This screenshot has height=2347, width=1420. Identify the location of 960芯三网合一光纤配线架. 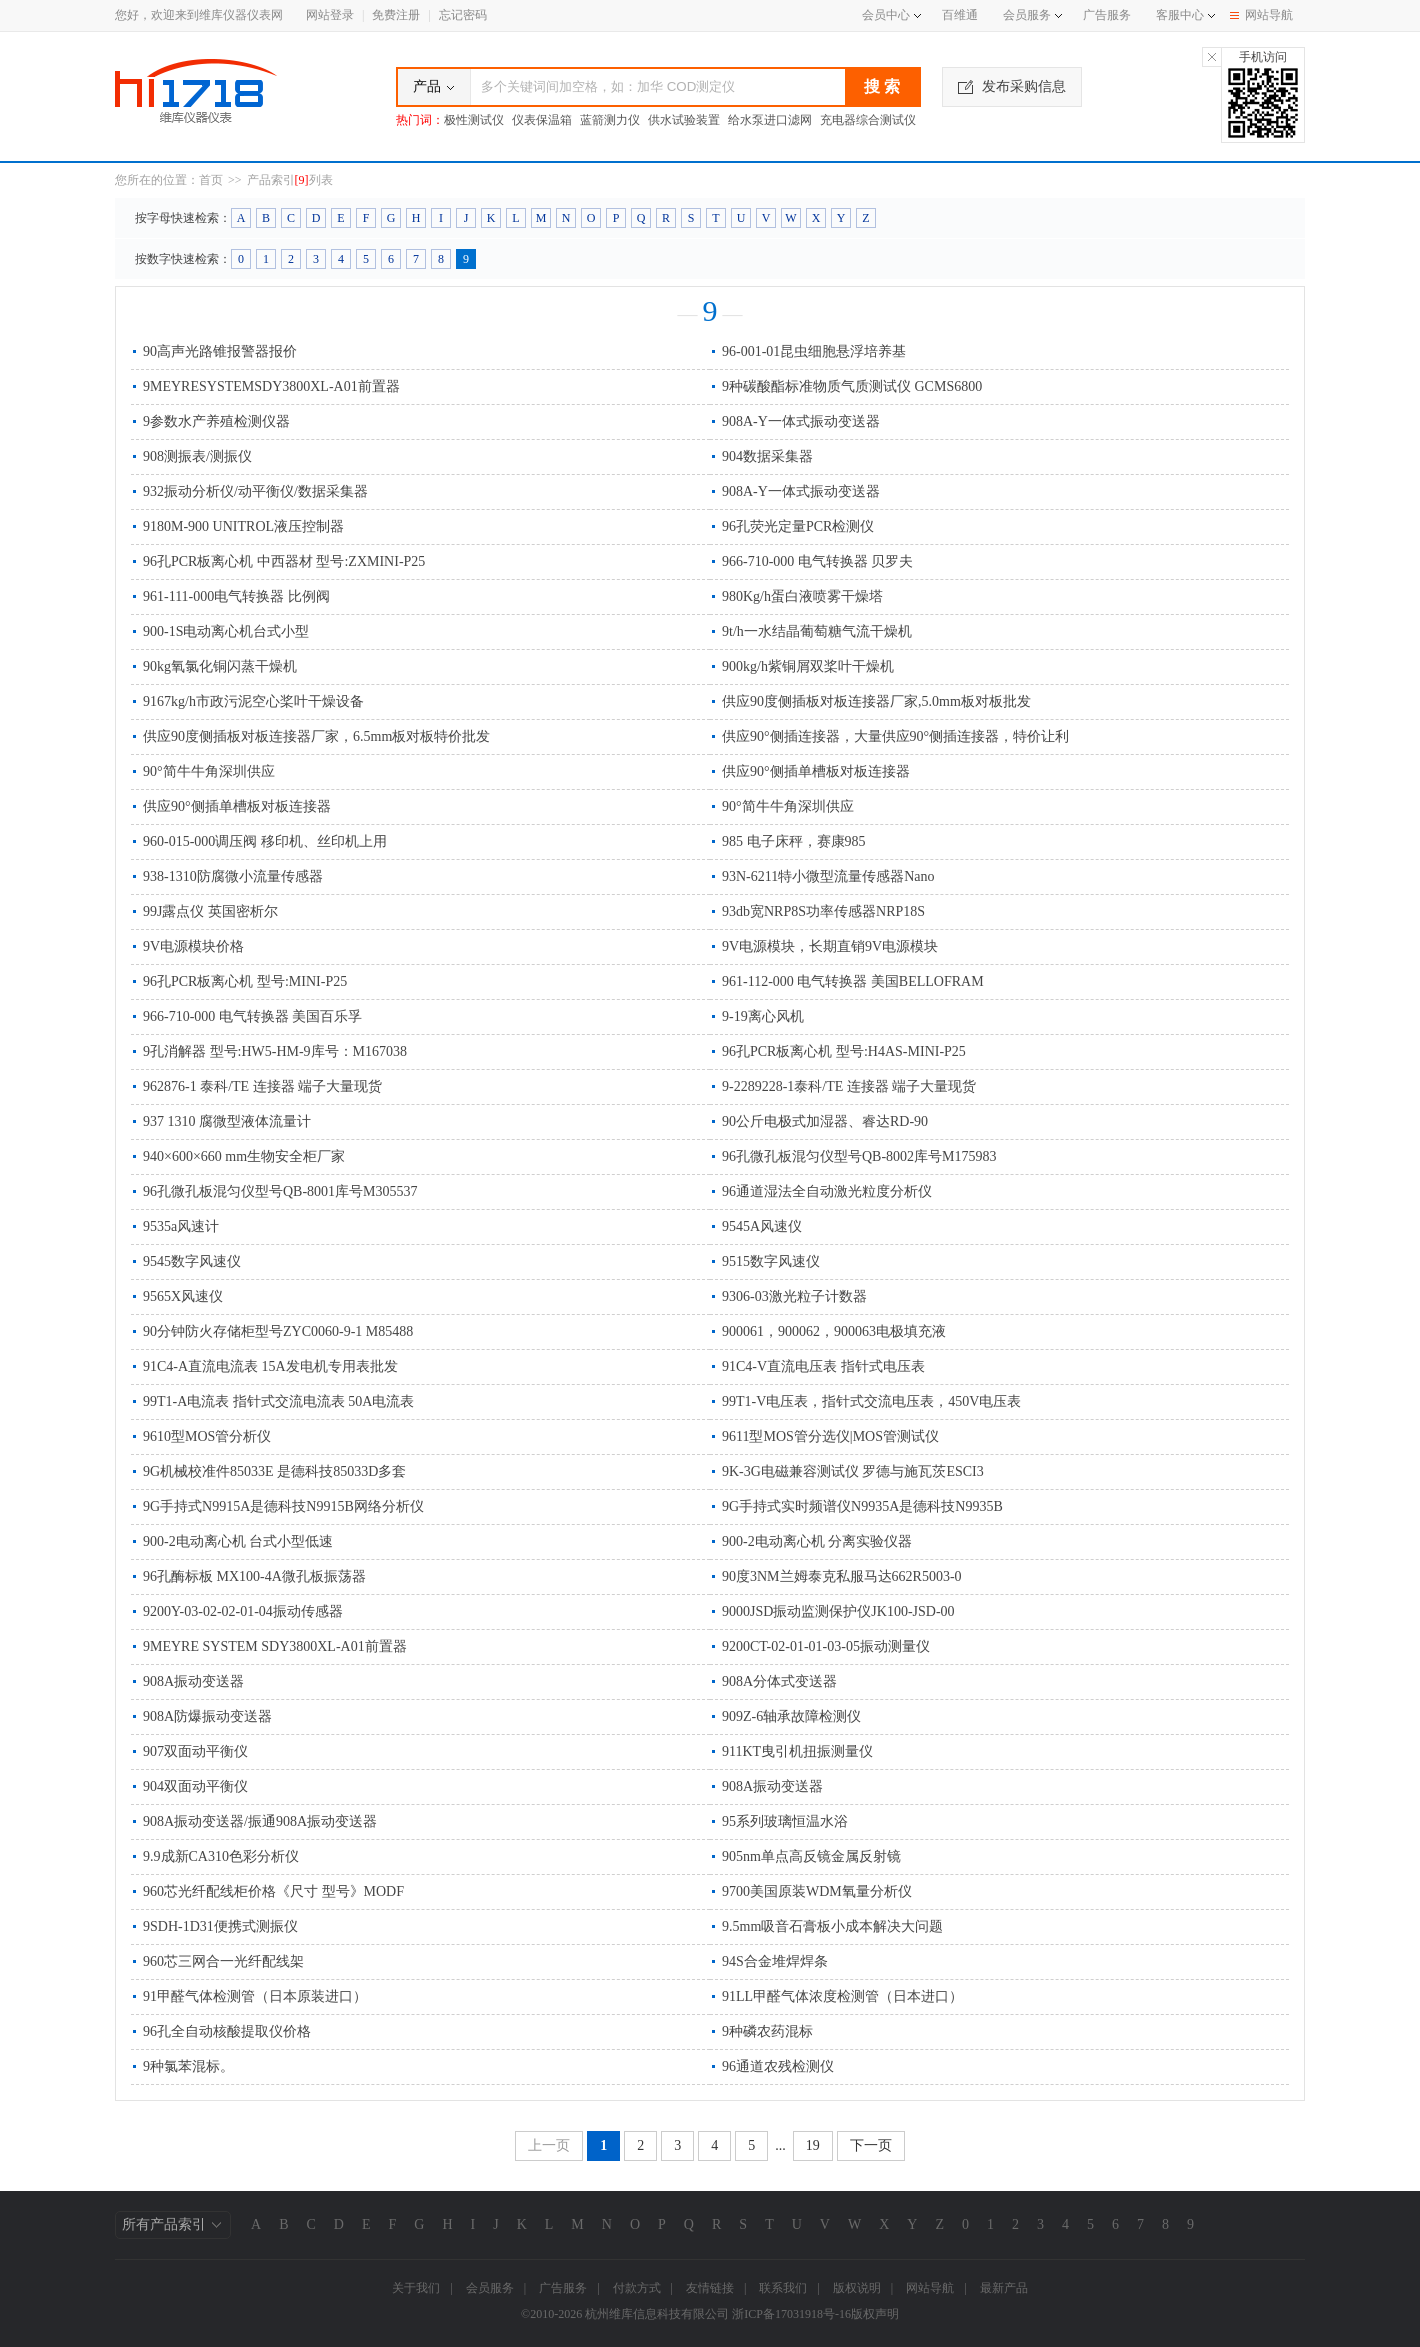
(223, 1961).